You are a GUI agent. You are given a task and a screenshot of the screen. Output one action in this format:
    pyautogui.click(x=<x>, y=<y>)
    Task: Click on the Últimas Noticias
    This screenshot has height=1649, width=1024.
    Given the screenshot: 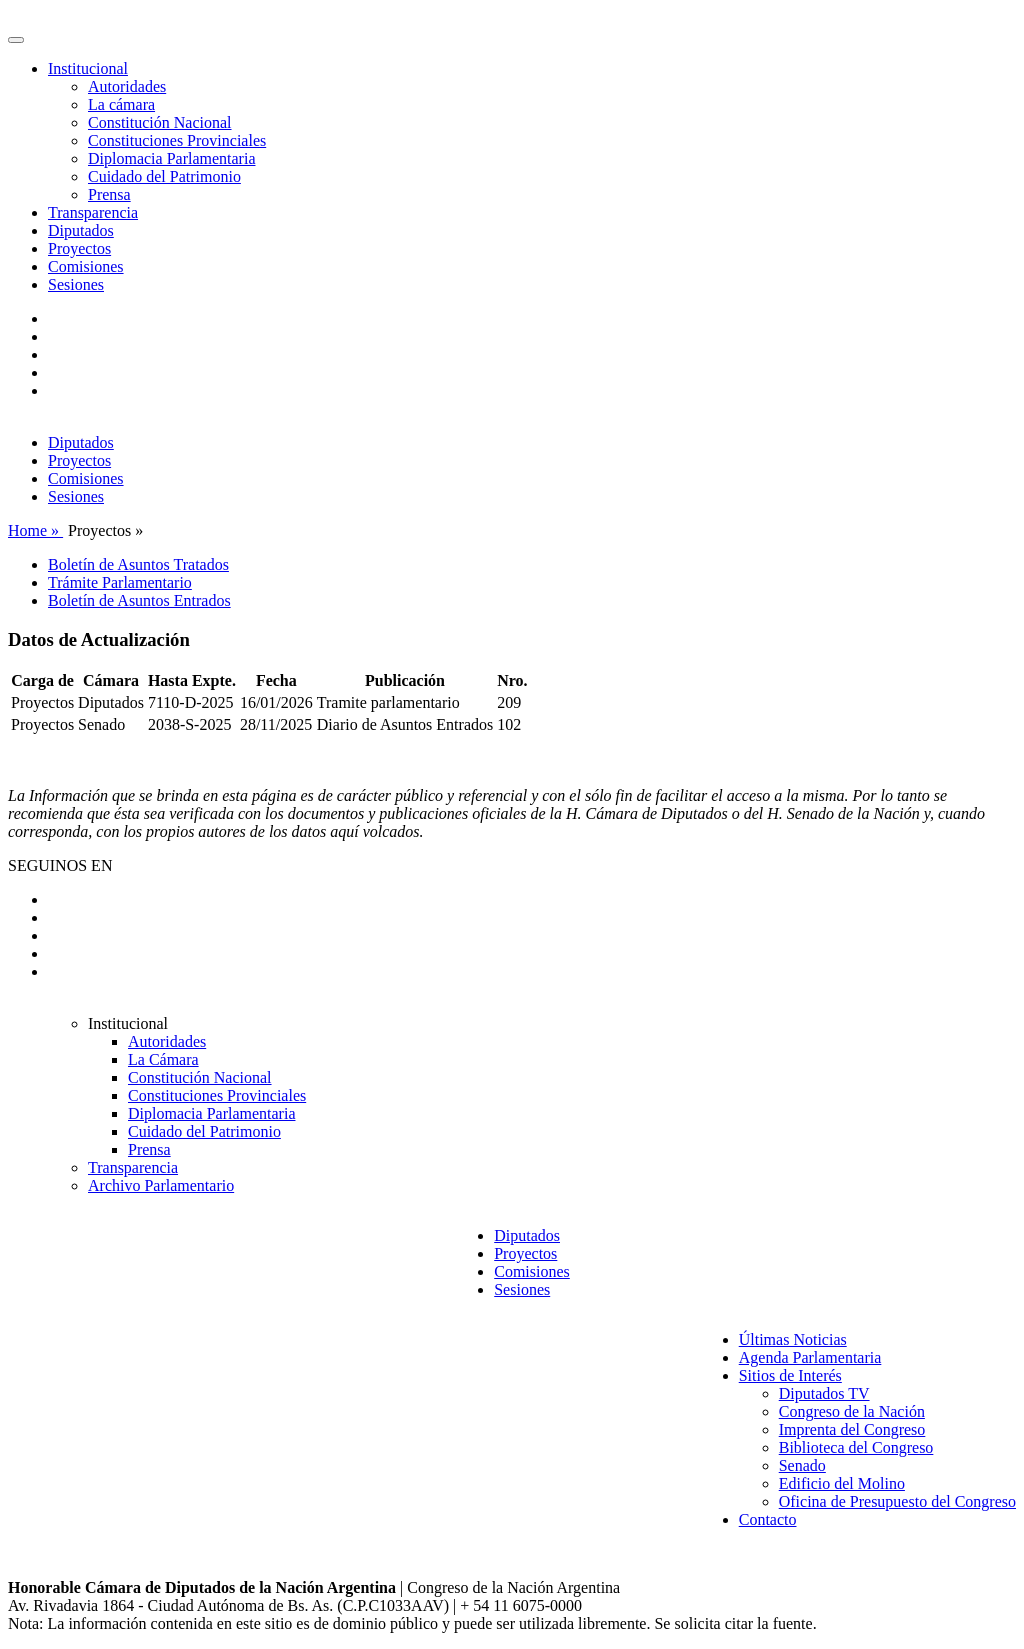 What is the action you would take?
    pyautogui.click(x=793, y=1339)
    